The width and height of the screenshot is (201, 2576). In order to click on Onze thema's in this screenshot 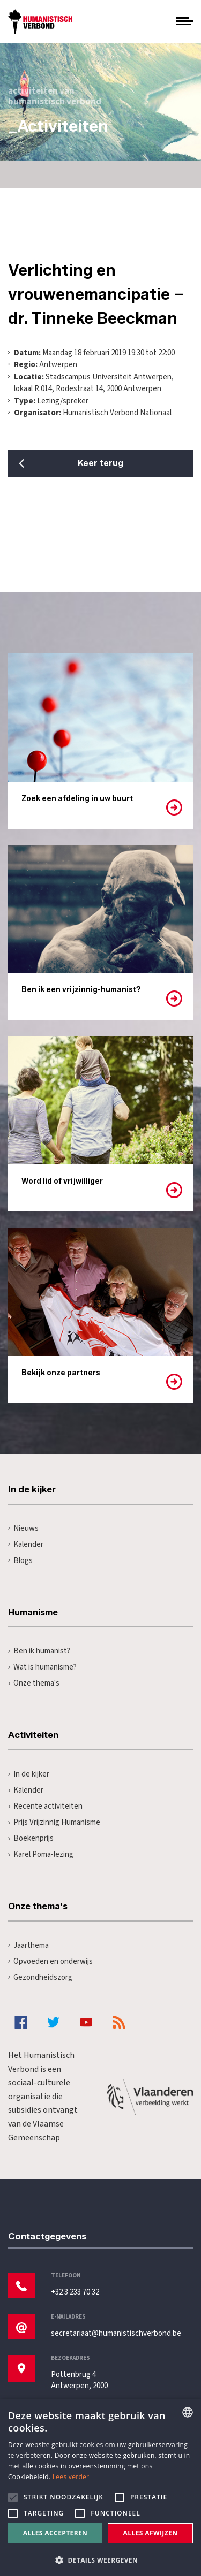, I will do `click(33, 1683)`.